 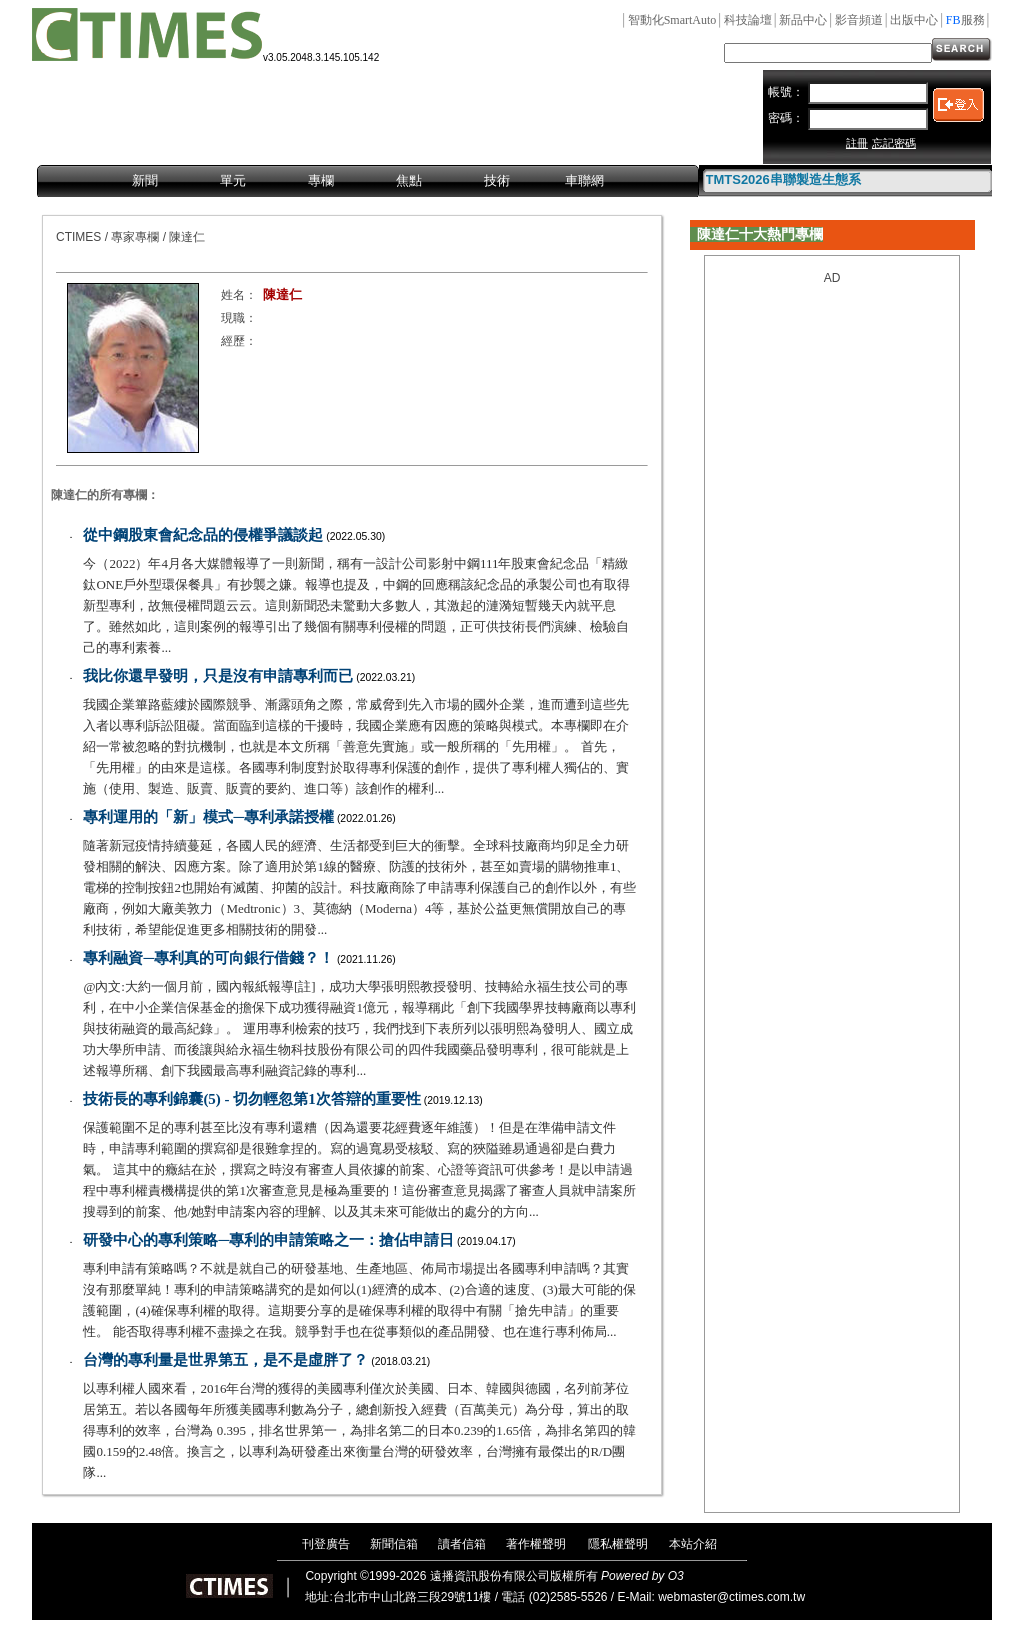 What do you see at coordinates (731, 1597) in the screenshot?
I see `webmaster@ctimes.com.tw` at bounding box center [731, 1597].